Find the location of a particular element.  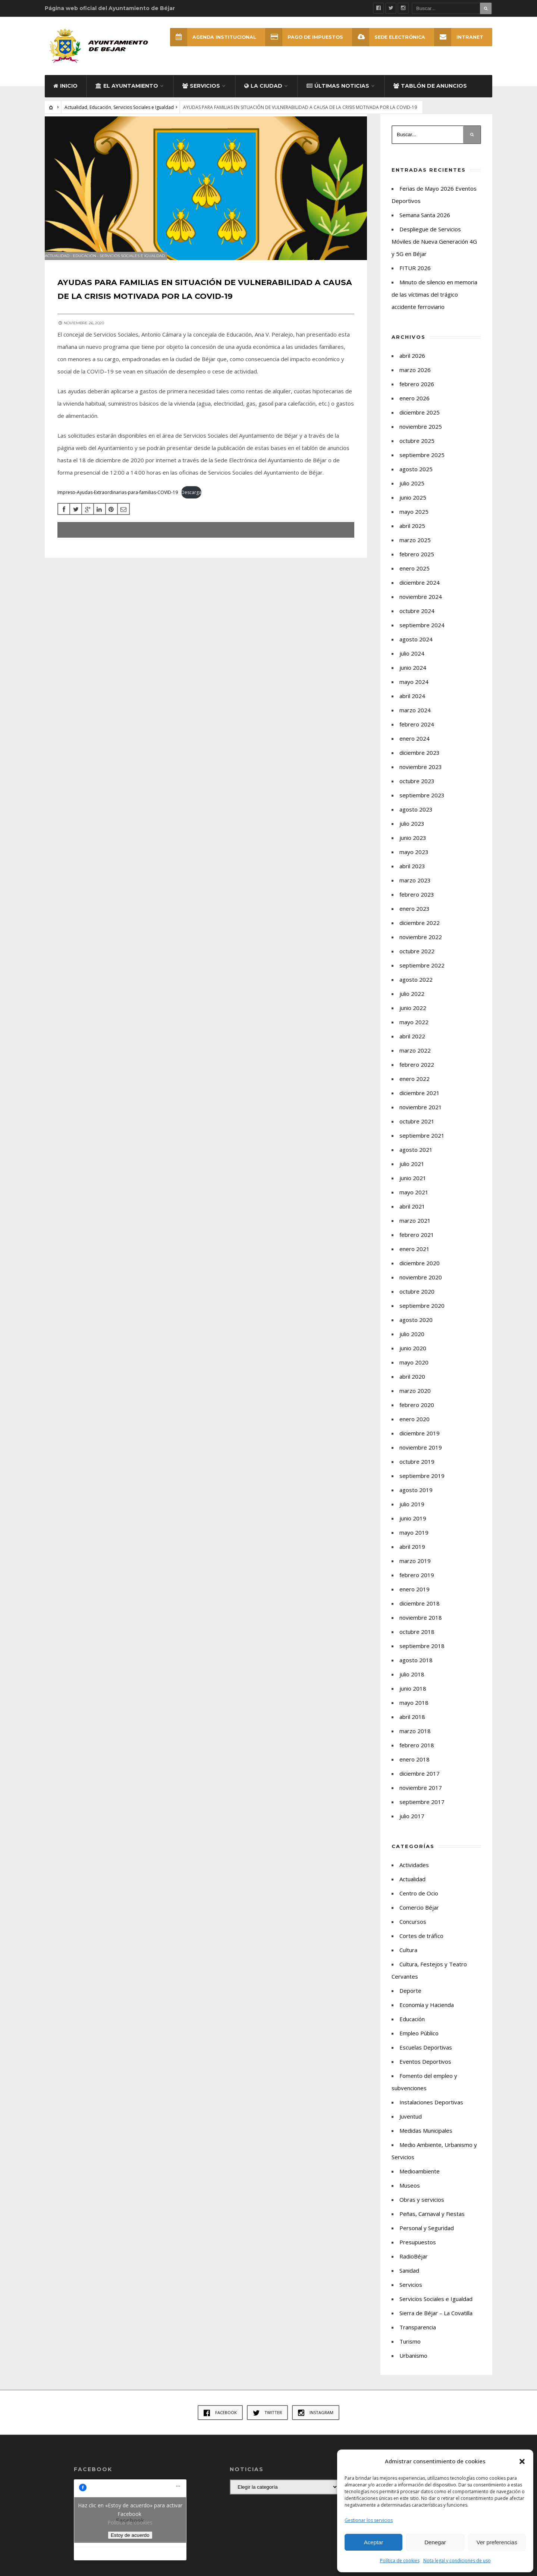

FITUR 2026 is located at coordinates (415, 277).